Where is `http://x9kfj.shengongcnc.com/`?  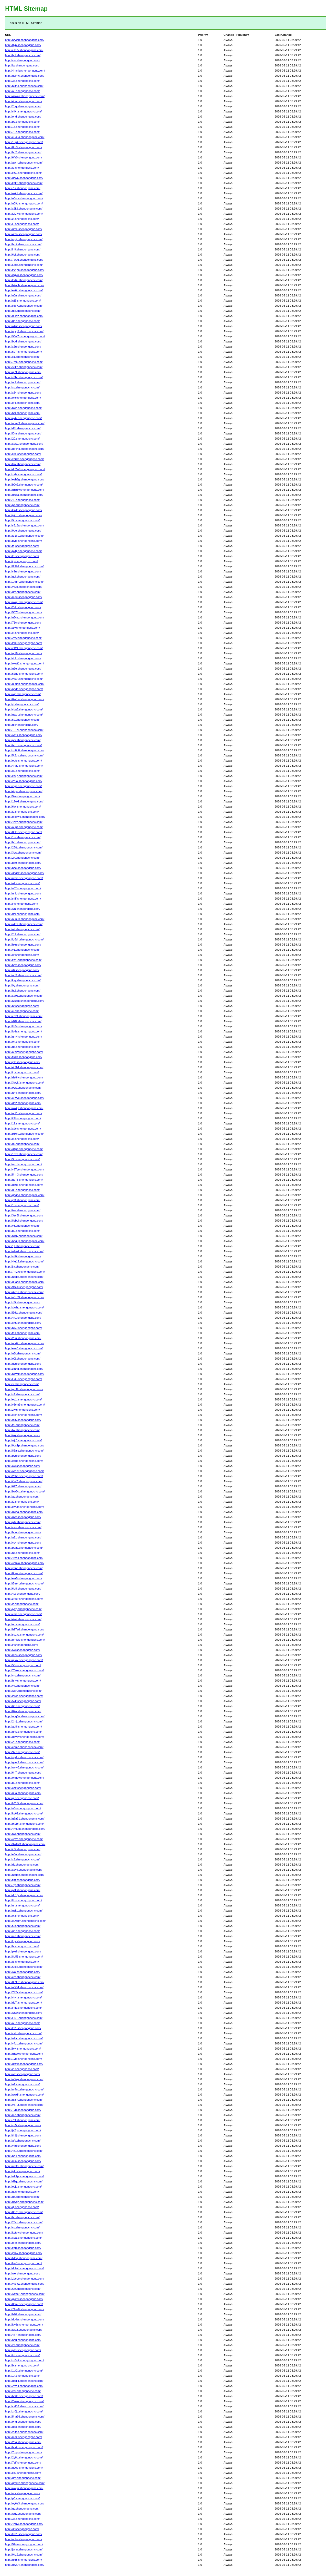
http://x9kfj.shengongcnc.com/ is located at coordinates (23, 208).